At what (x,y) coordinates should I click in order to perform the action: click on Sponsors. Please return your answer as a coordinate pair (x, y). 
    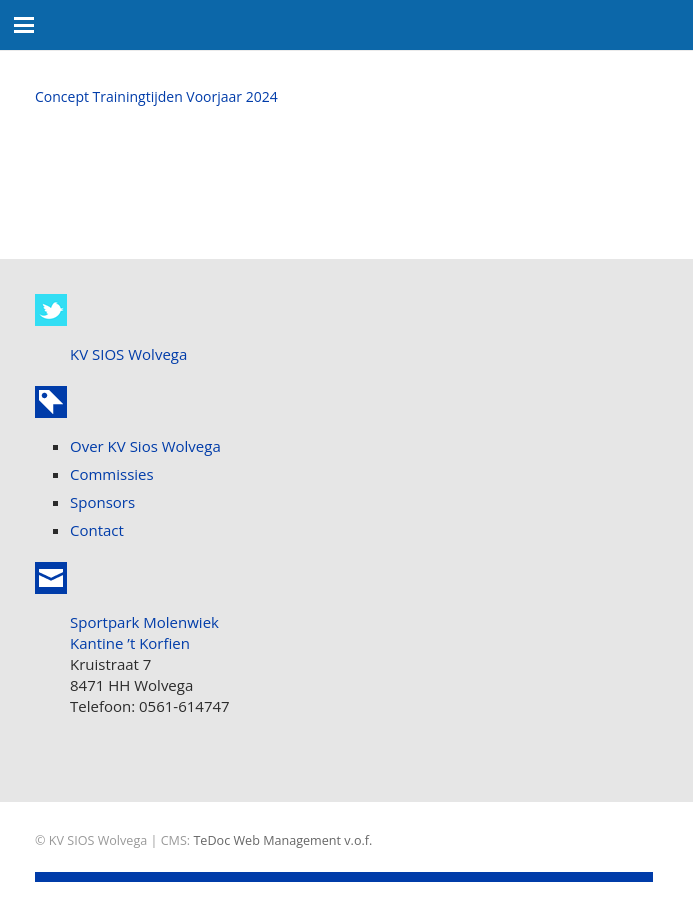
    Looking at the image, I should click on (102, 502).